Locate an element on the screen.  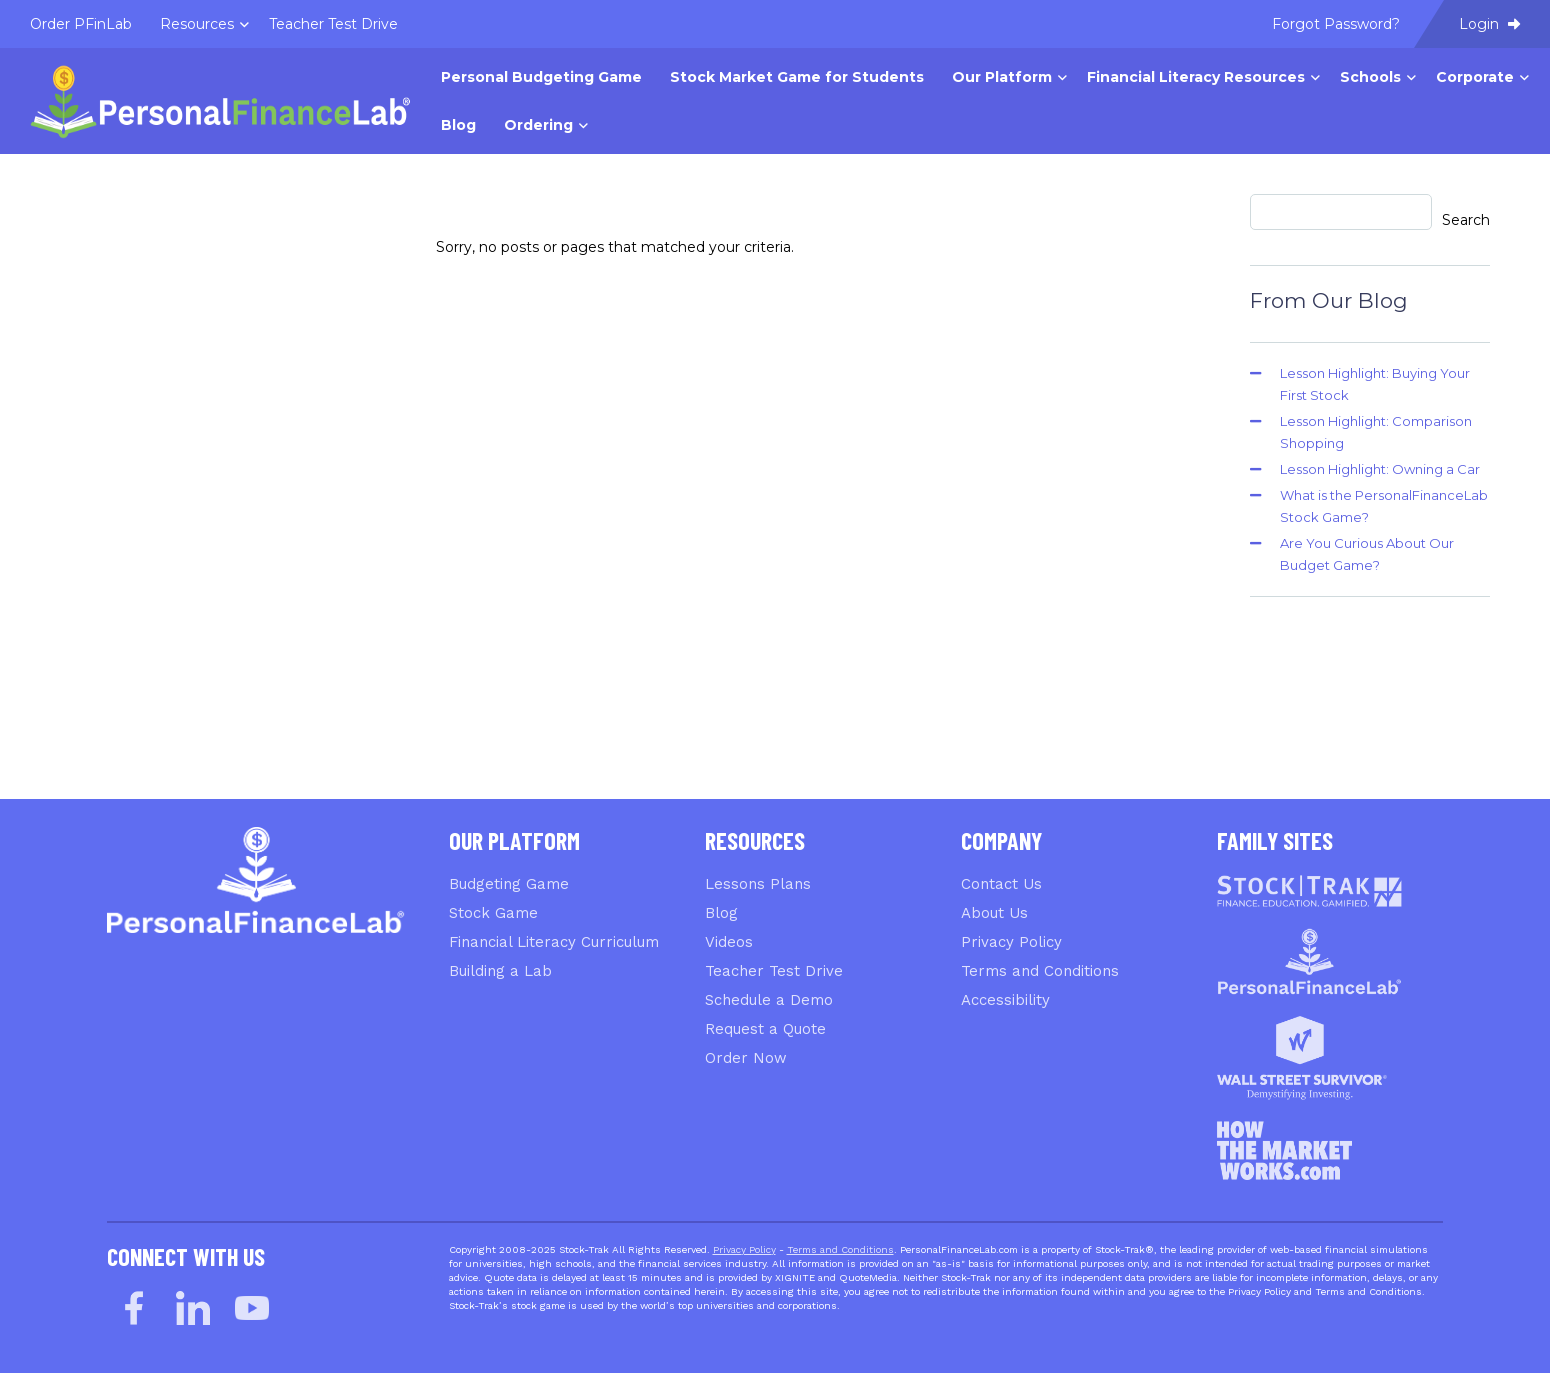
Our Platform [menuitem] is located at coordinates (1002, 77).